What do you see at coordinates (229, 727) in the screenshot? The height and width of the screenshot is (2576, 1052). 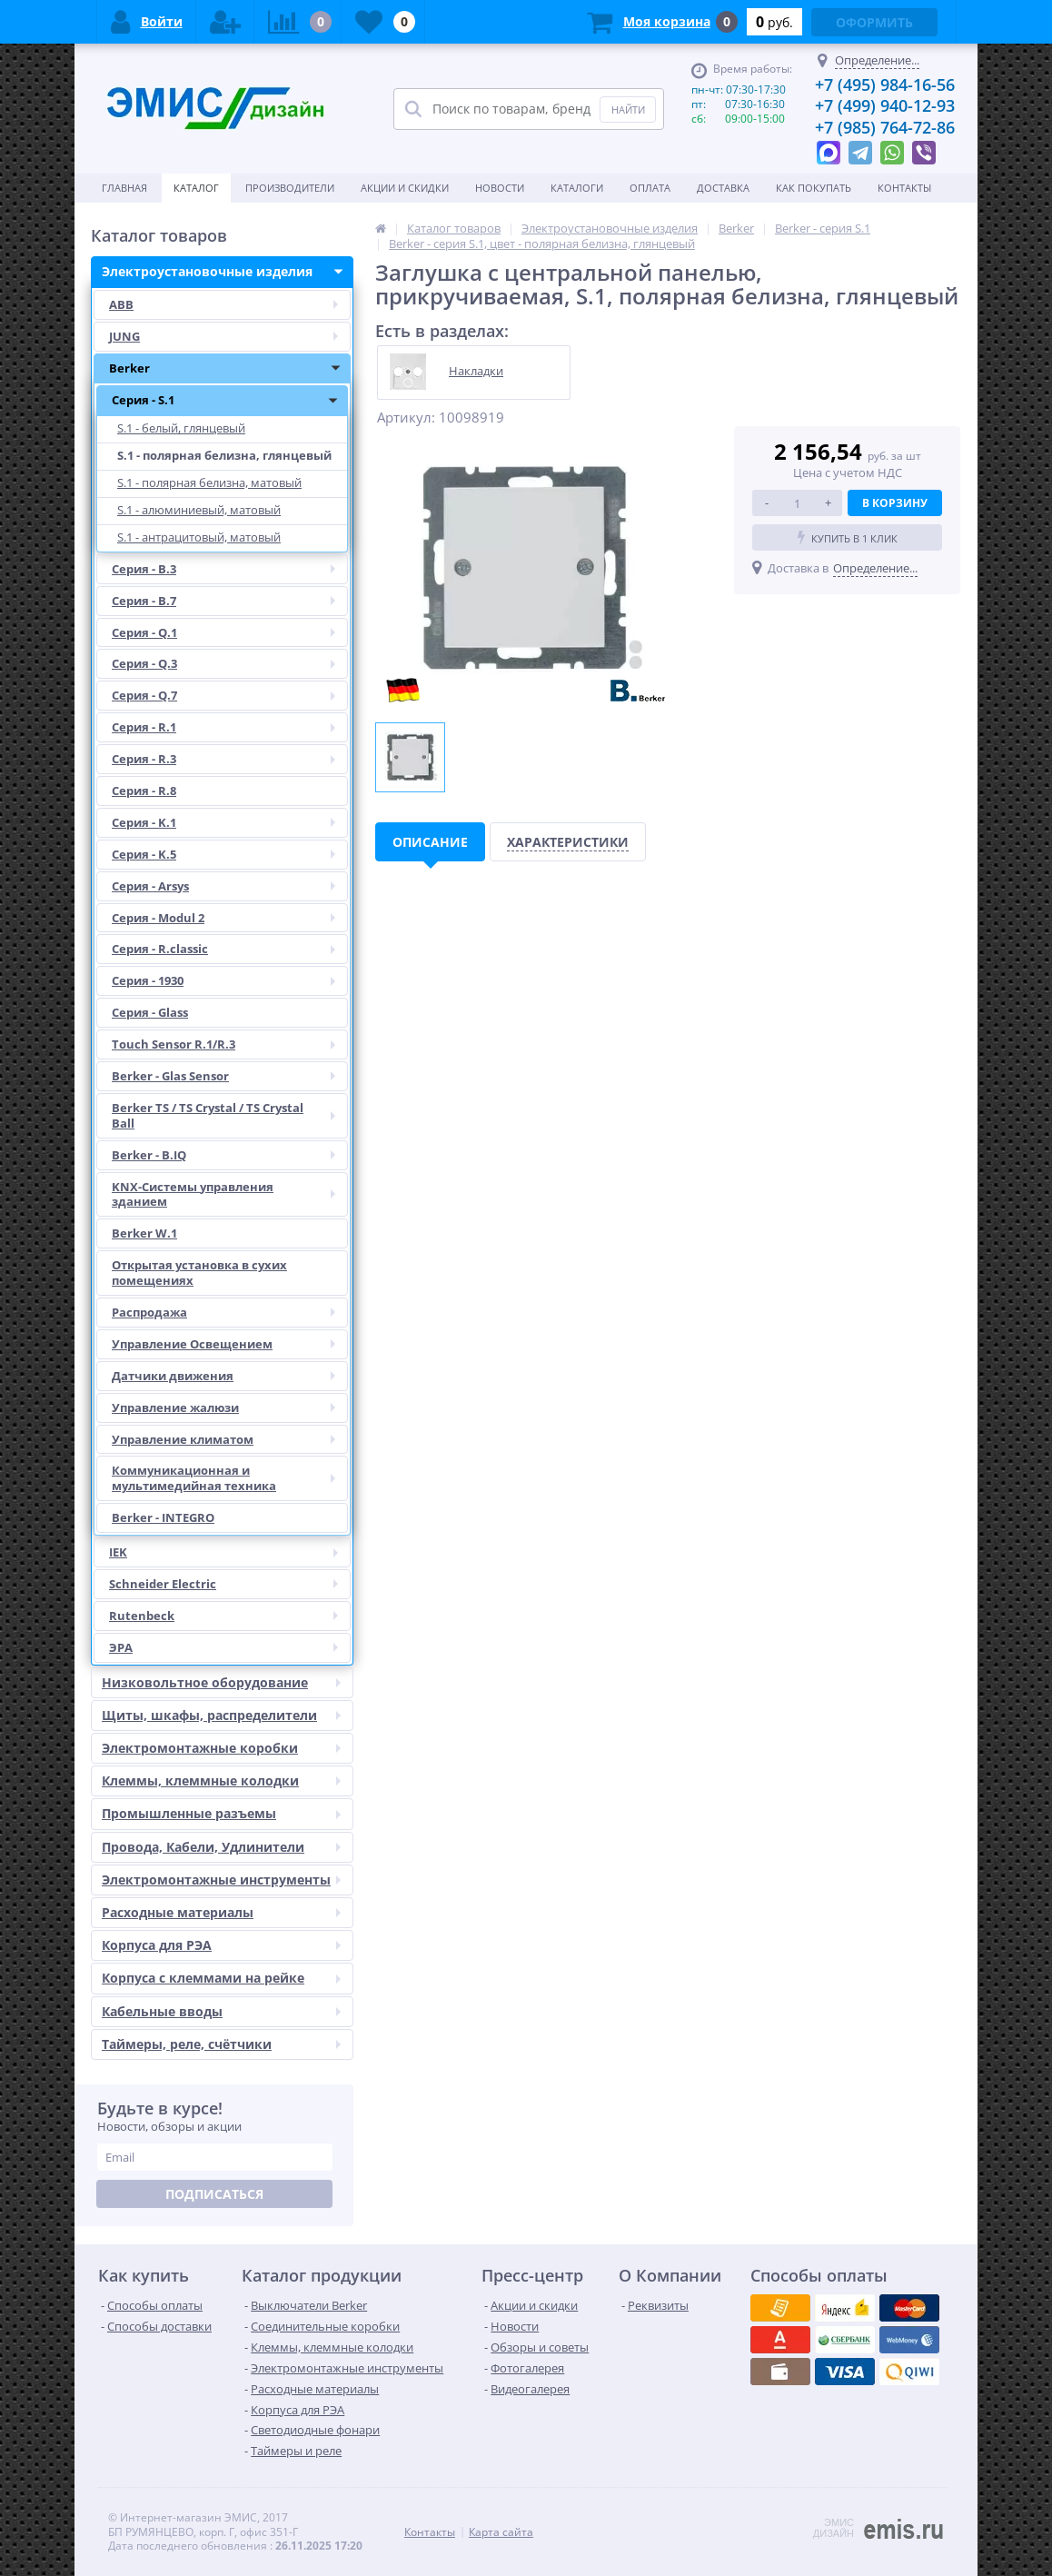 I see `Серия - R.1` at bounding box center [229, 727].